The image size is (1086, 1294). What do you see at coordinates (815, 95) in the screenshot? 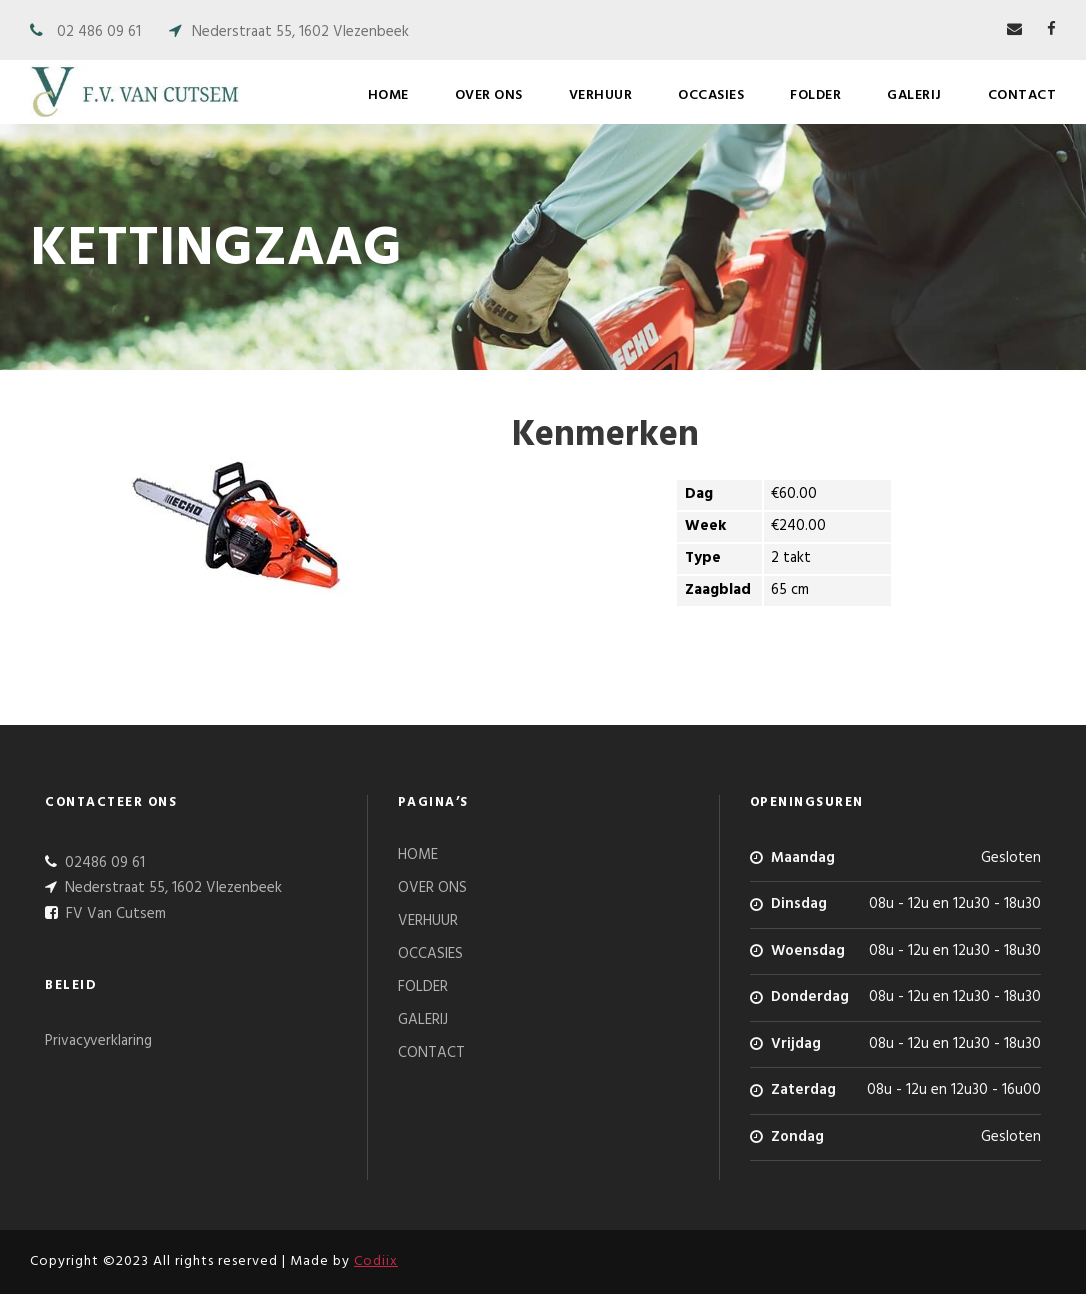
I see `FOLDER` at bounding box center [815, 95].